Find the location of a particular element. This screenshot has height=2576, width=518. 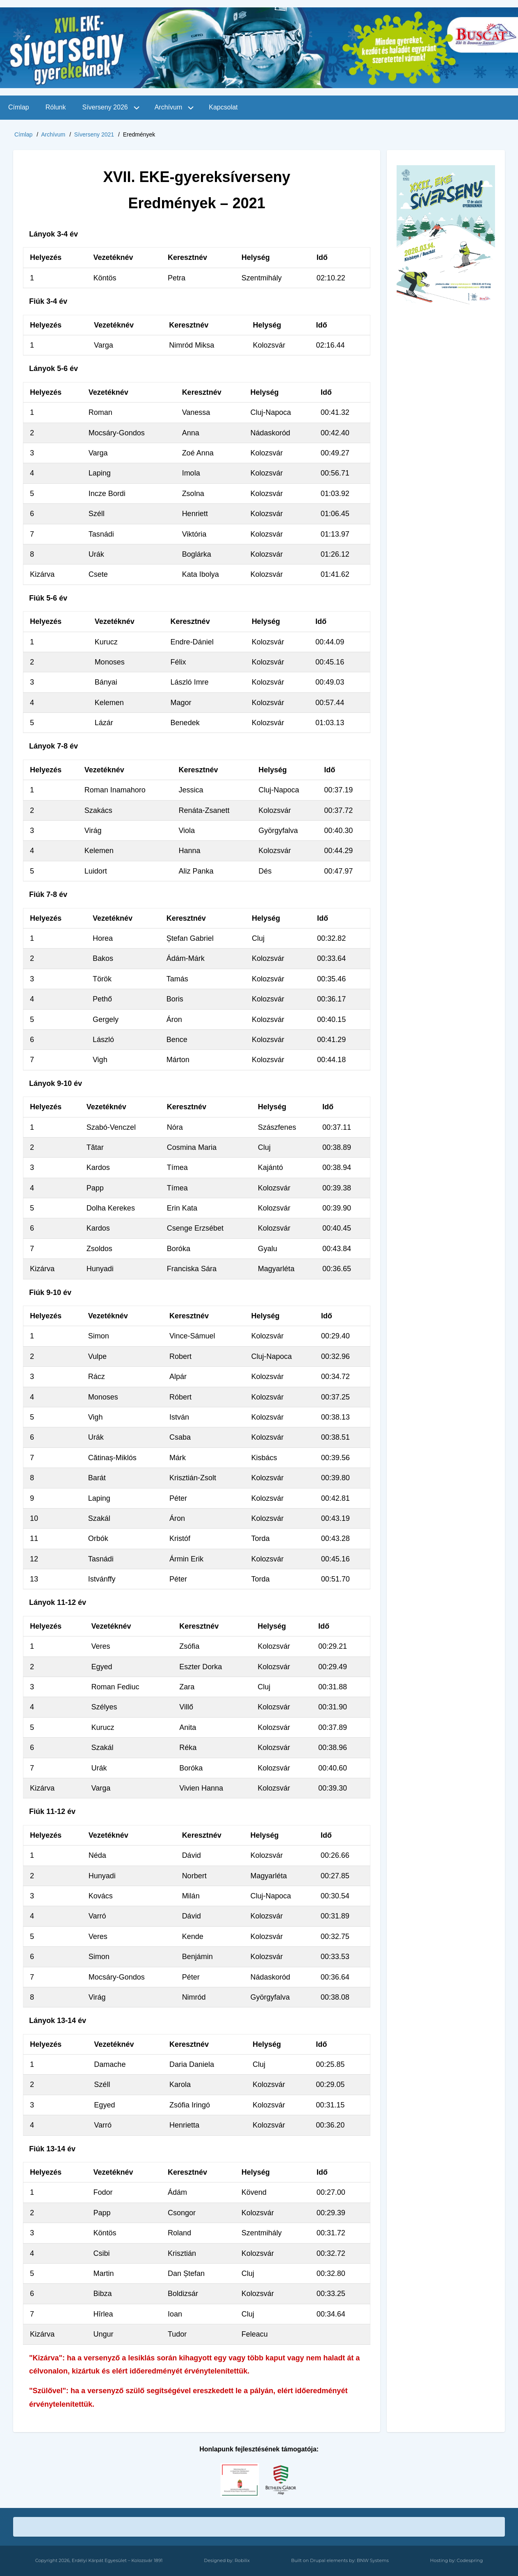

Lányok 7-8 év is located at coordinates (53, 746).